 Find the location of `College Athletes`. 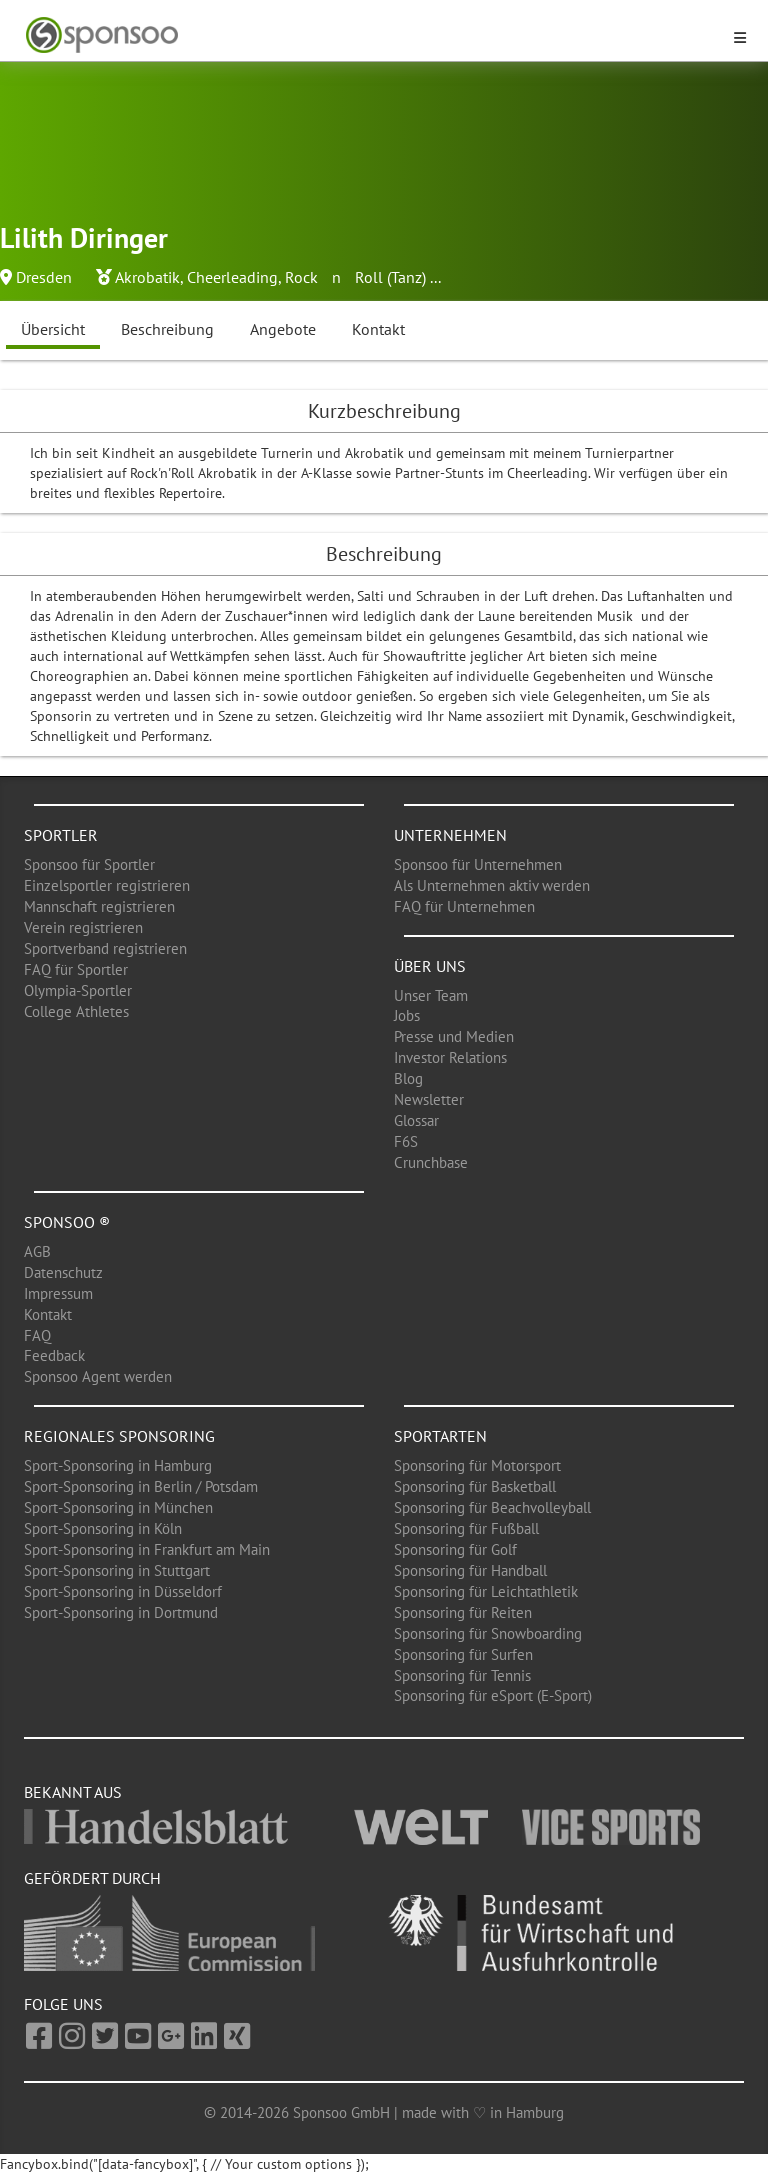

College Athletes is located at coordinates (76, 1011).